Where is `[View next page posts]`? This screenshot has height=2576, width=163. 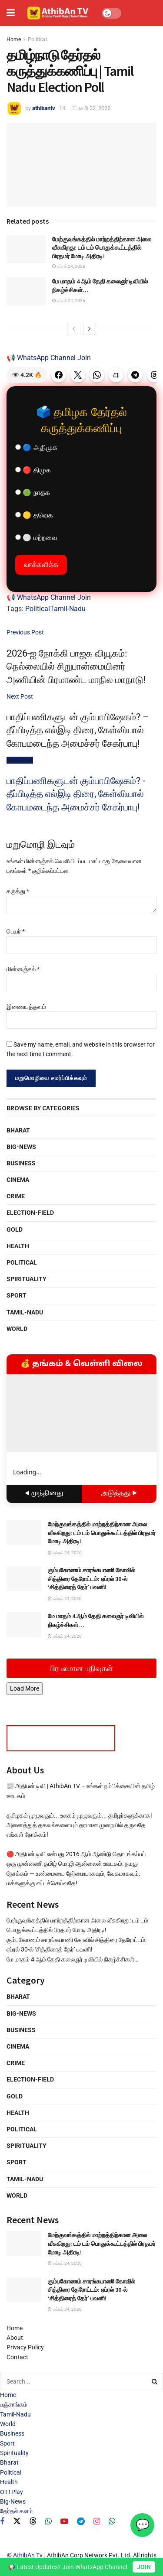 [View next page posts] is located at coordinates (89, 329).